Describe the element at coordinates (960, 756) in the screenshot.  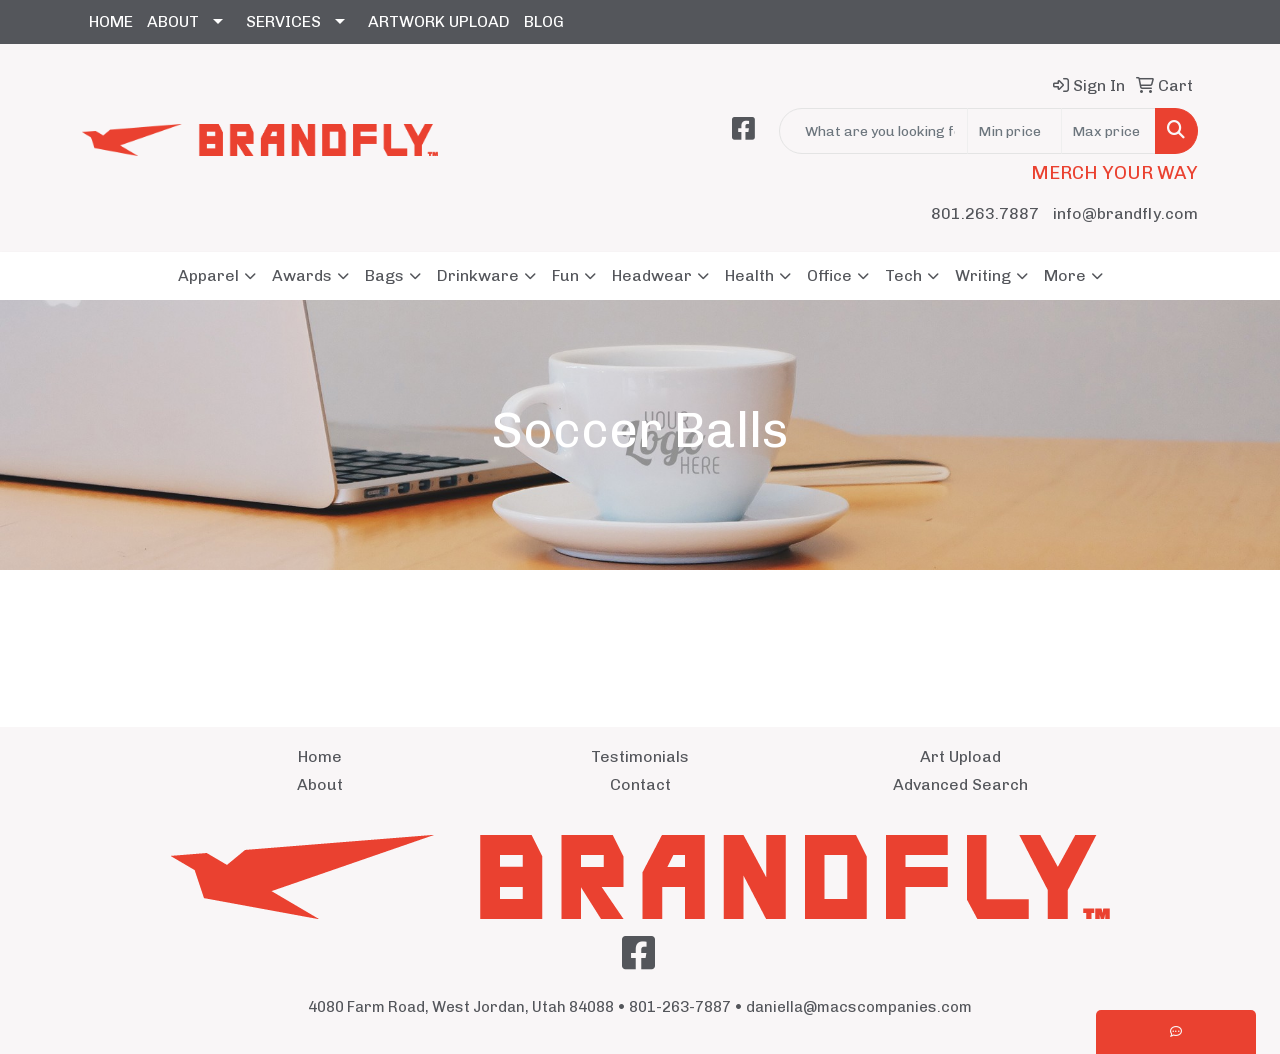
I see `Art Upload` at that location.